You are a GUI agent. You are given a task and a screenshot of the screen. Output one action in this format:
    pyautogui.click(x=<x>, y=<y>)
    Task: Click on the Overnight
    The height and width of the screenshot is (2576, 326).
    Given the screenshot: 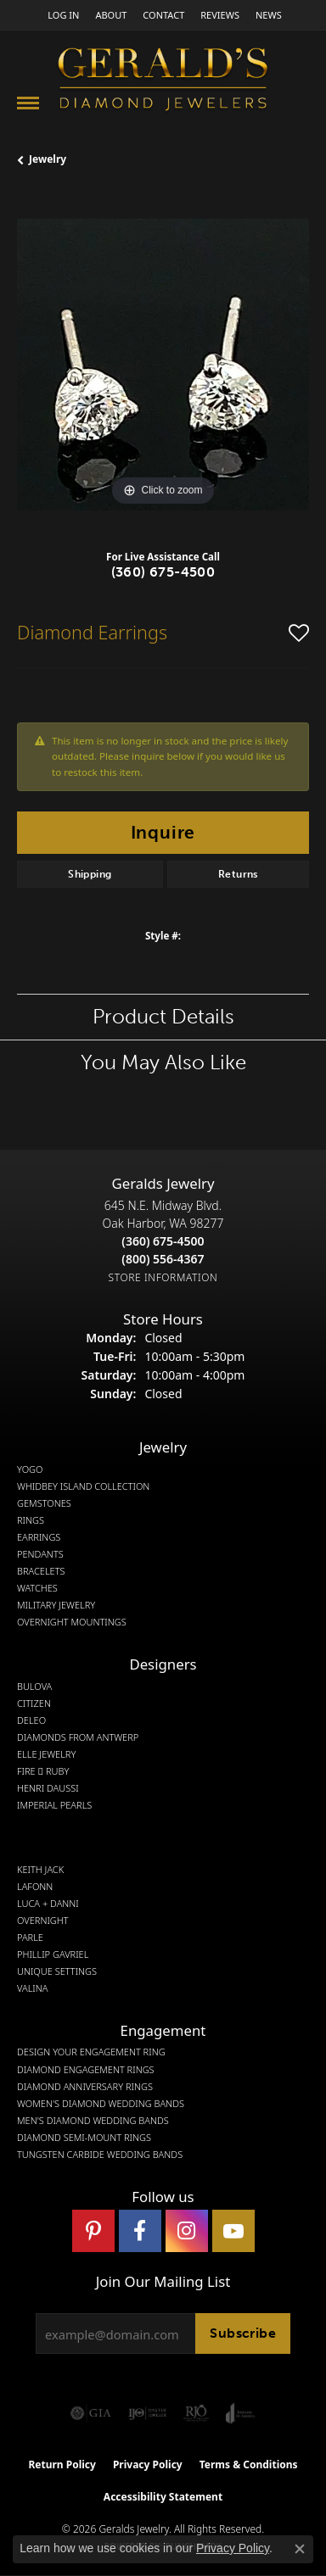 What is the action you would take?
    pyautogui.click(x=43, y=1920)
    